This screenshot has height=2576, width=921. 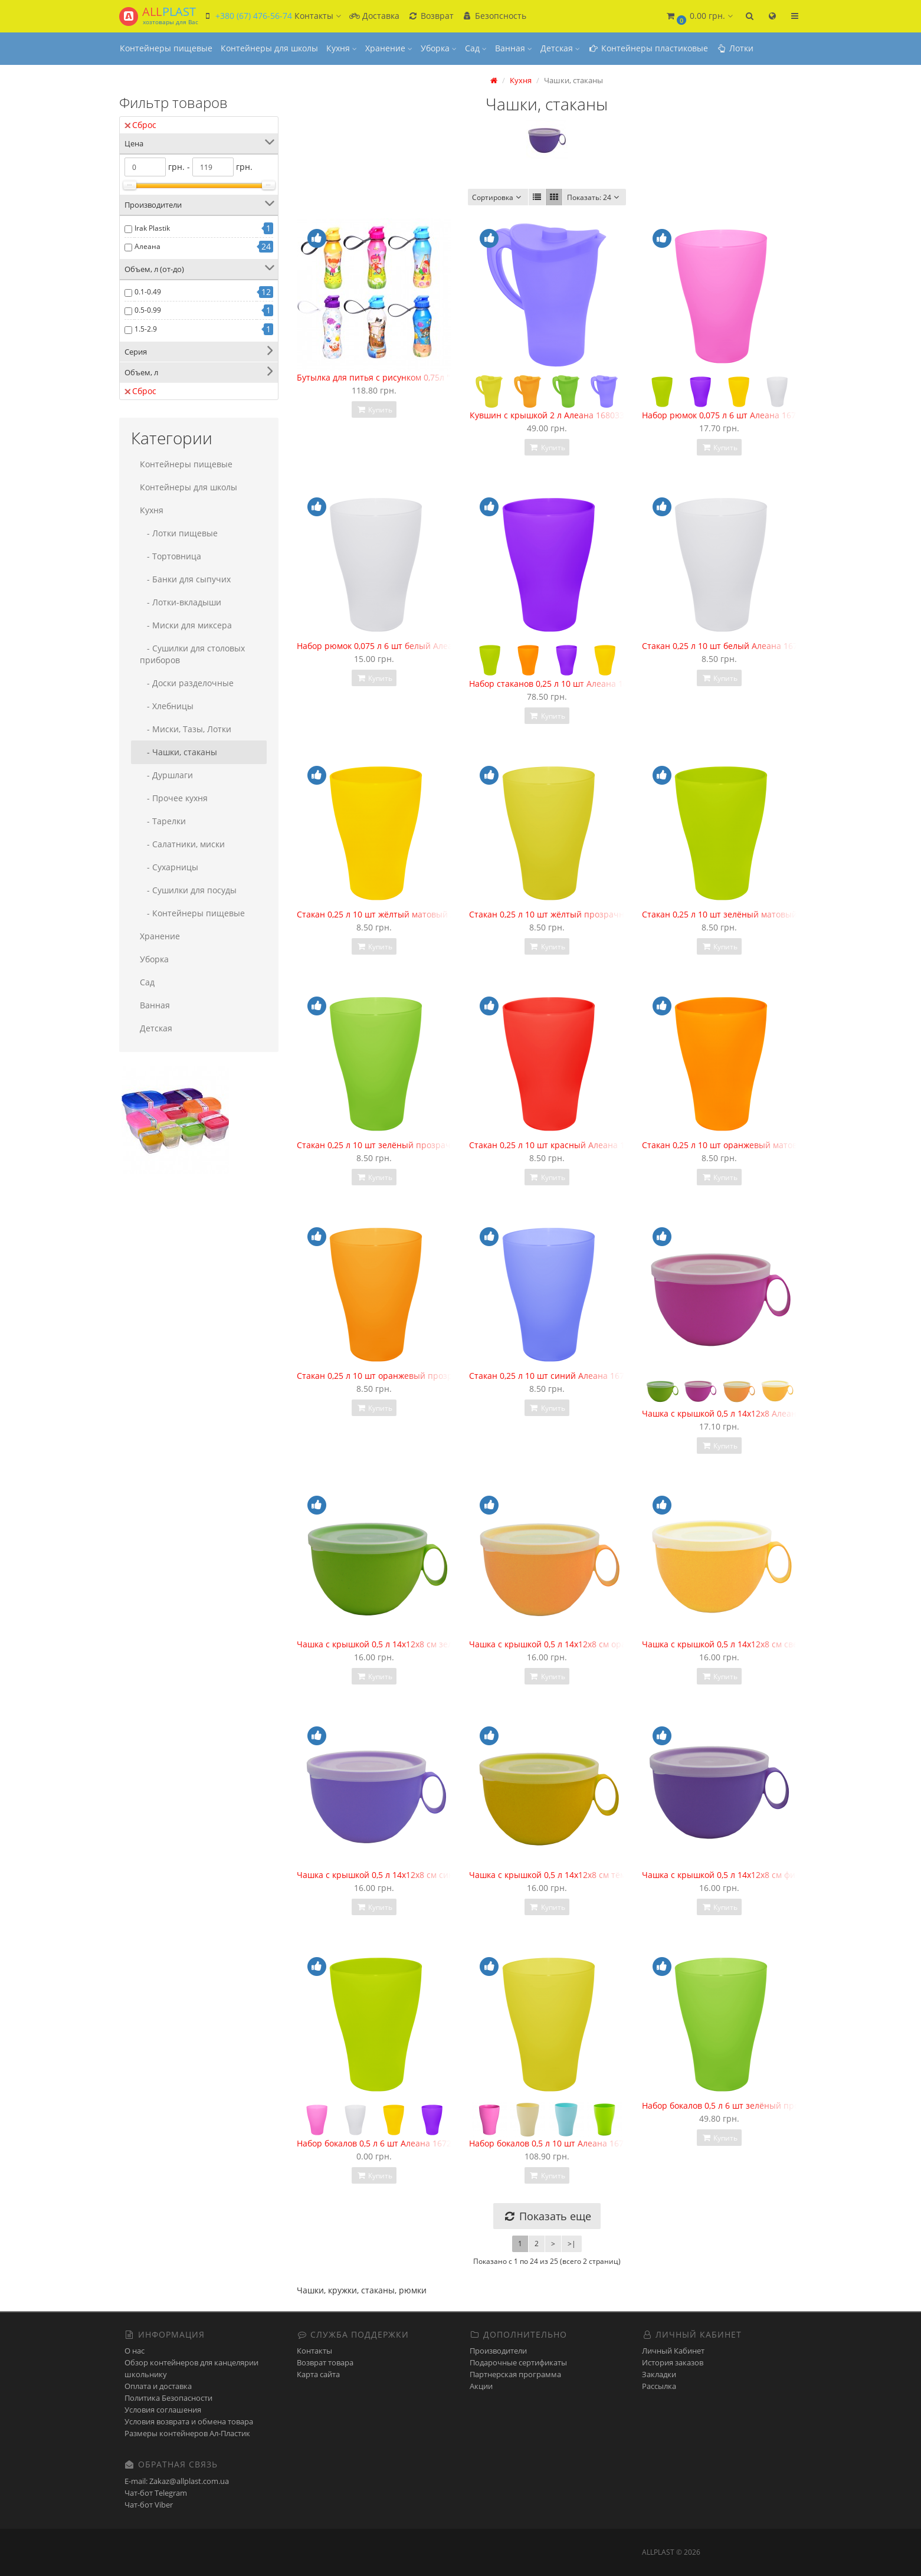 I want to click on Чашка с крышкой 0,5 л 14х12х8 см фиолетовая Алеана 168006, so click(x=768, y=1874).